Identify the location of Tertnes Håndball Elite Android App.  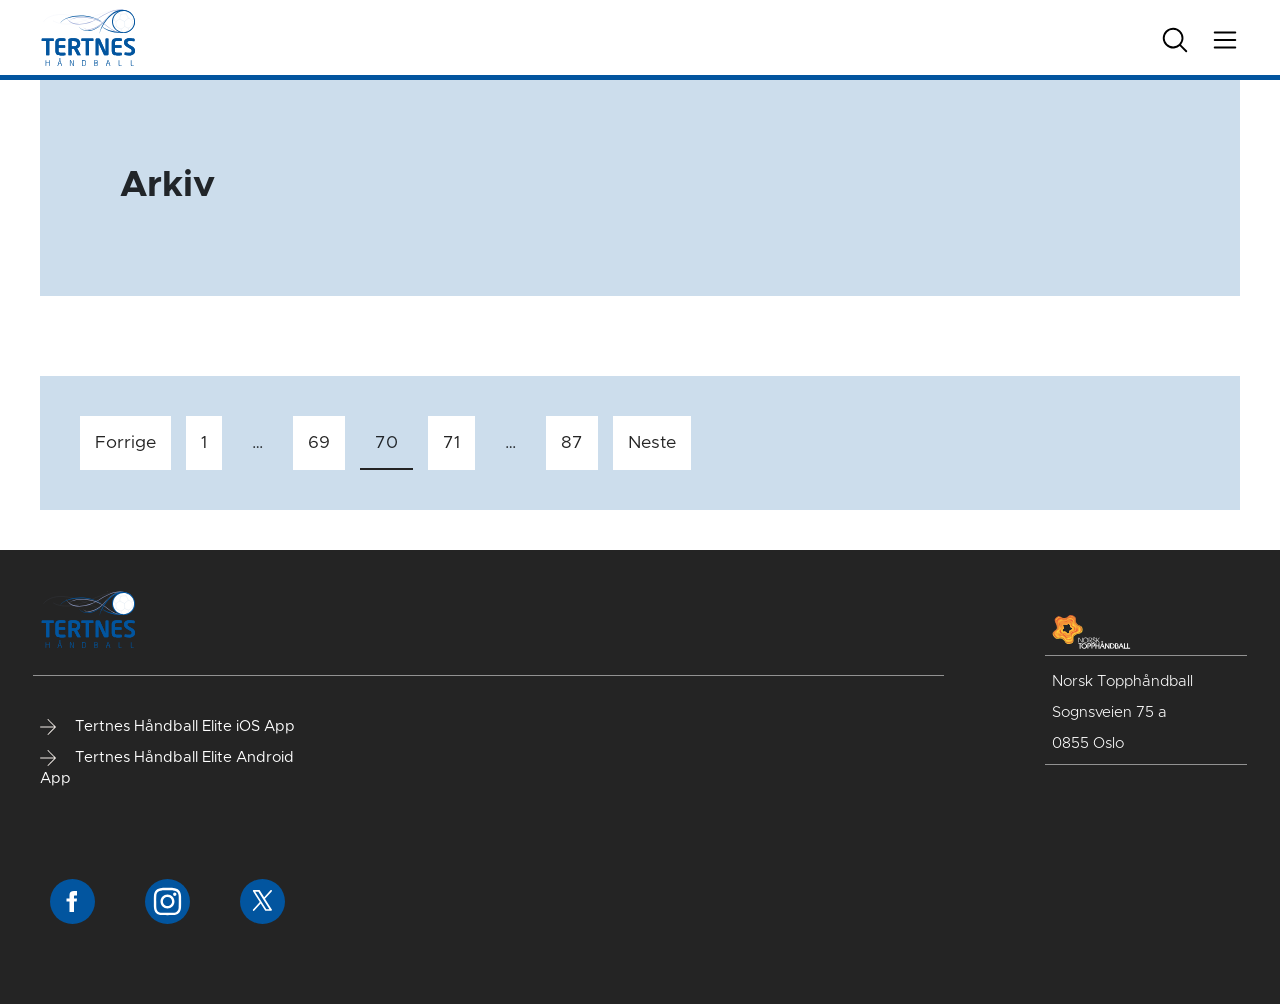
(167, 768).